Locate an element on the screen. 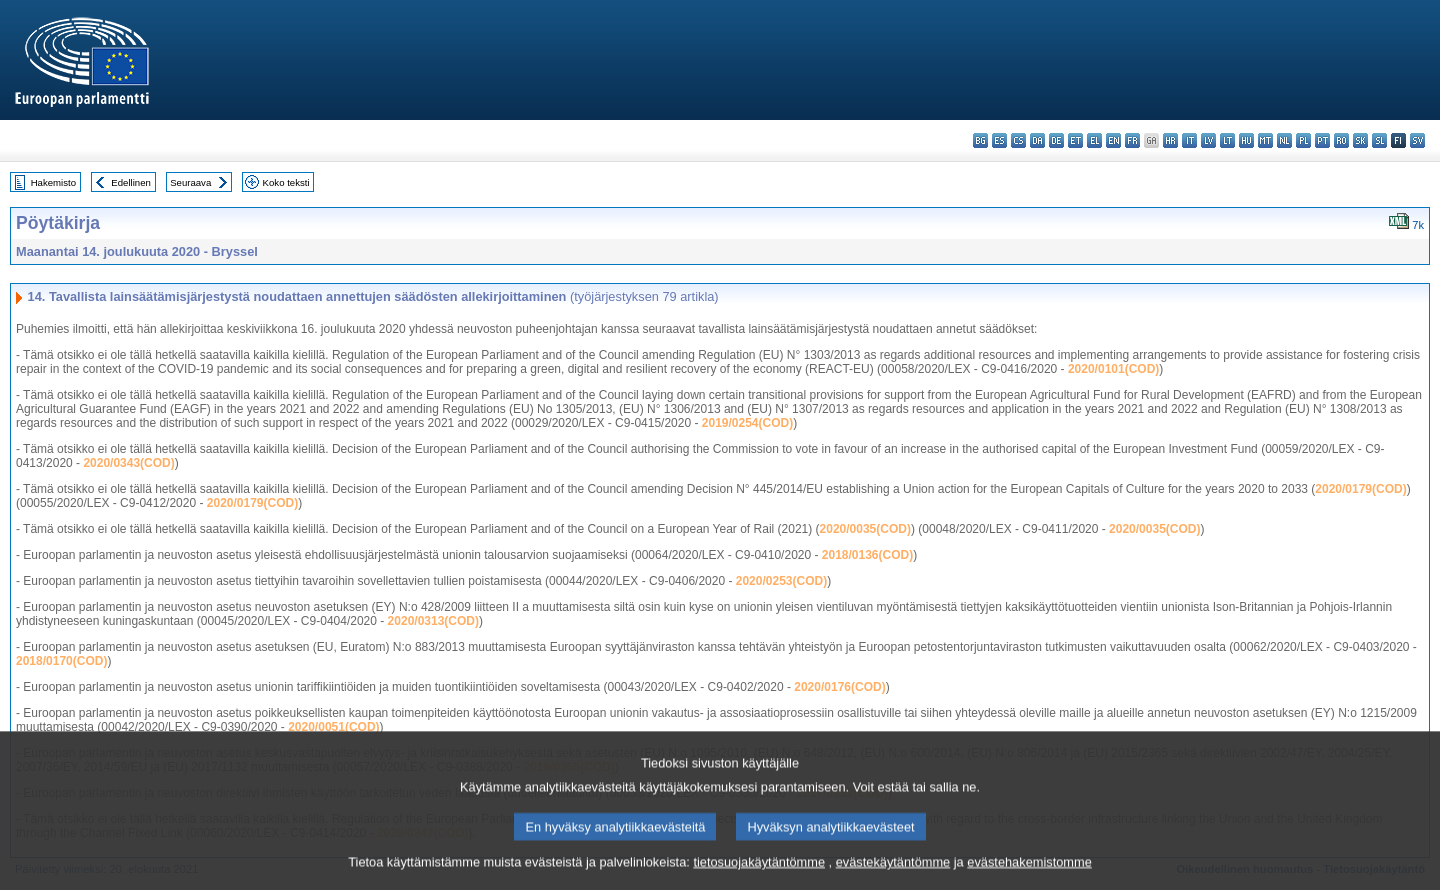 The height and width of the screenshot is (890, 1440). Edellinen is located at coordinates (130, 182).